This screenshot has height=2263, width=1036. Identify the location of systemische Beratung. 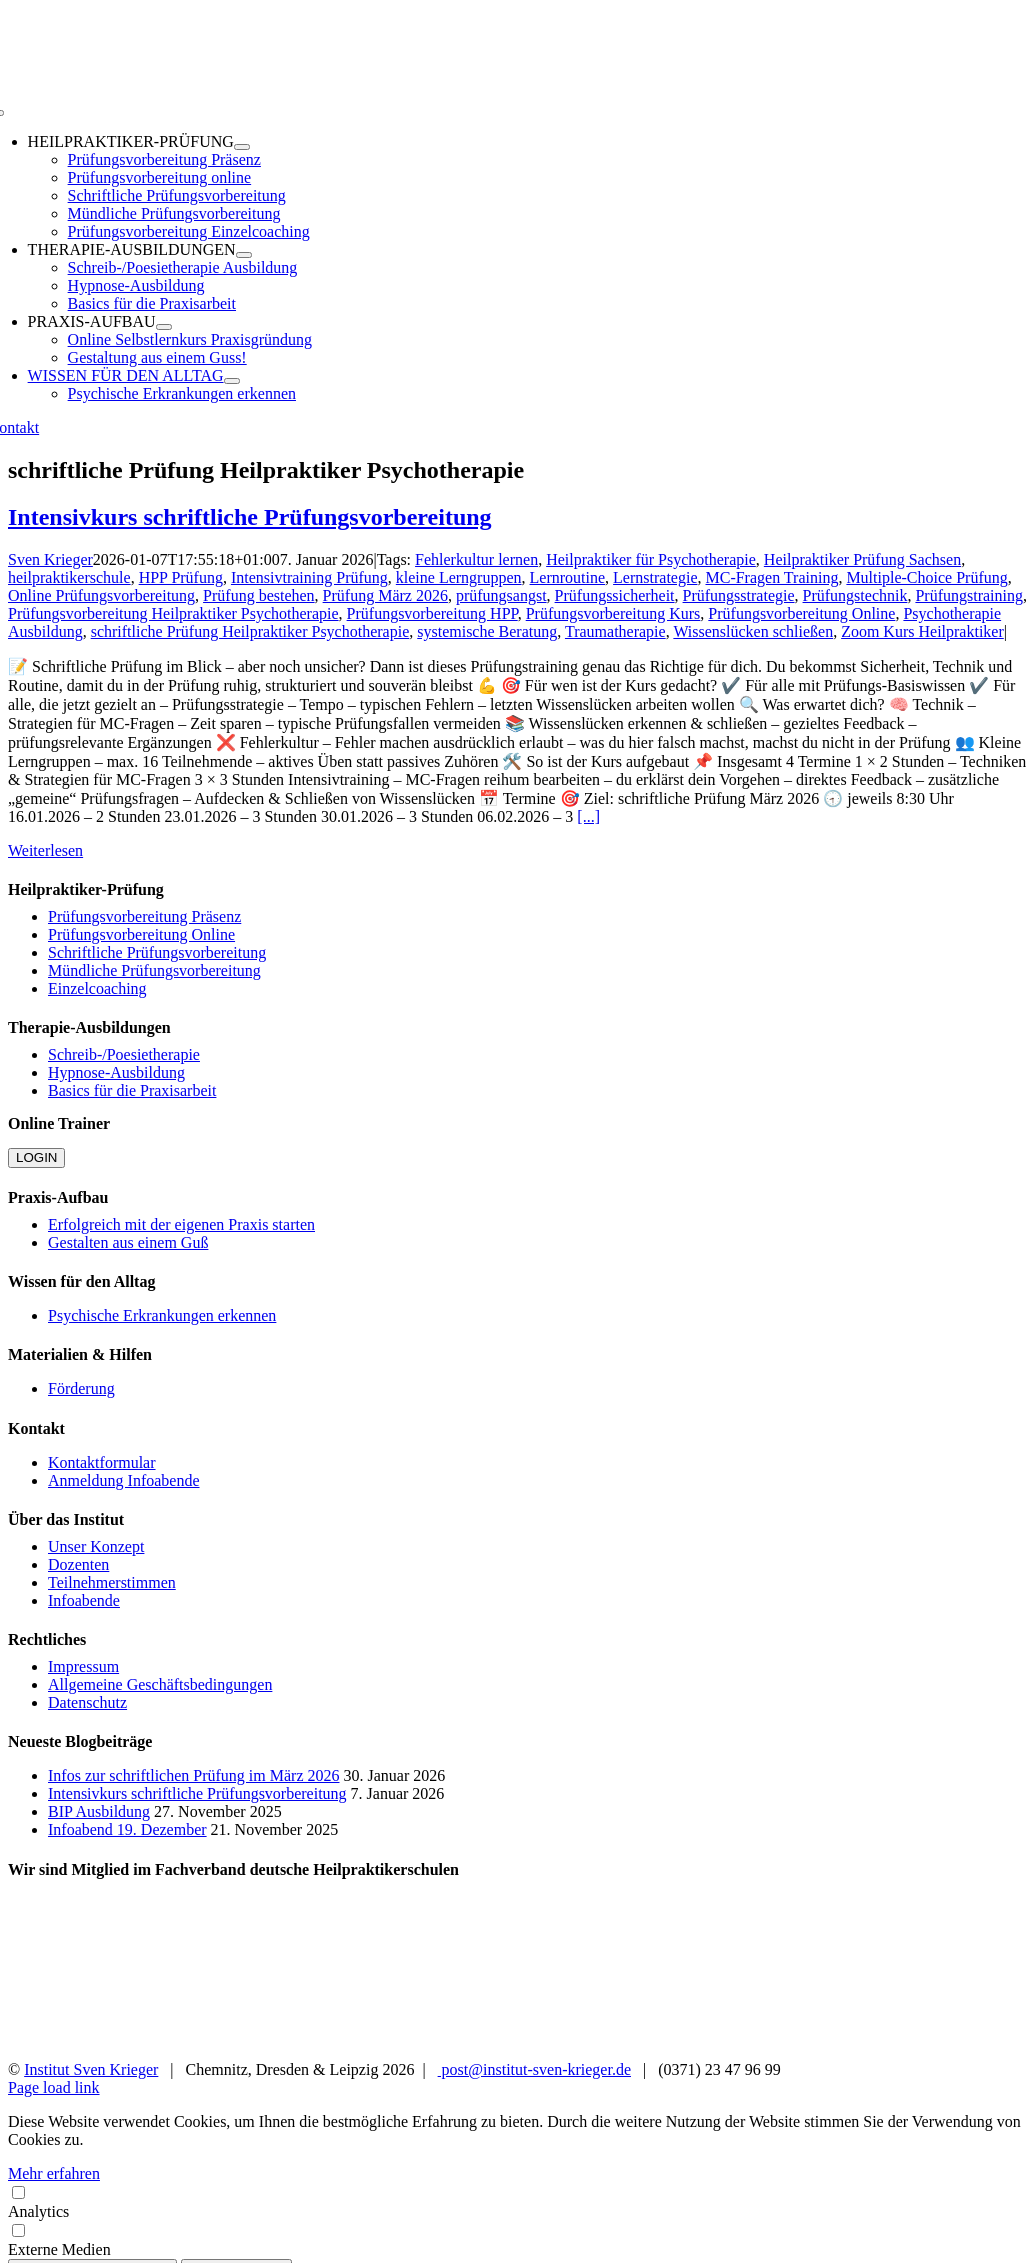
(487, 631).